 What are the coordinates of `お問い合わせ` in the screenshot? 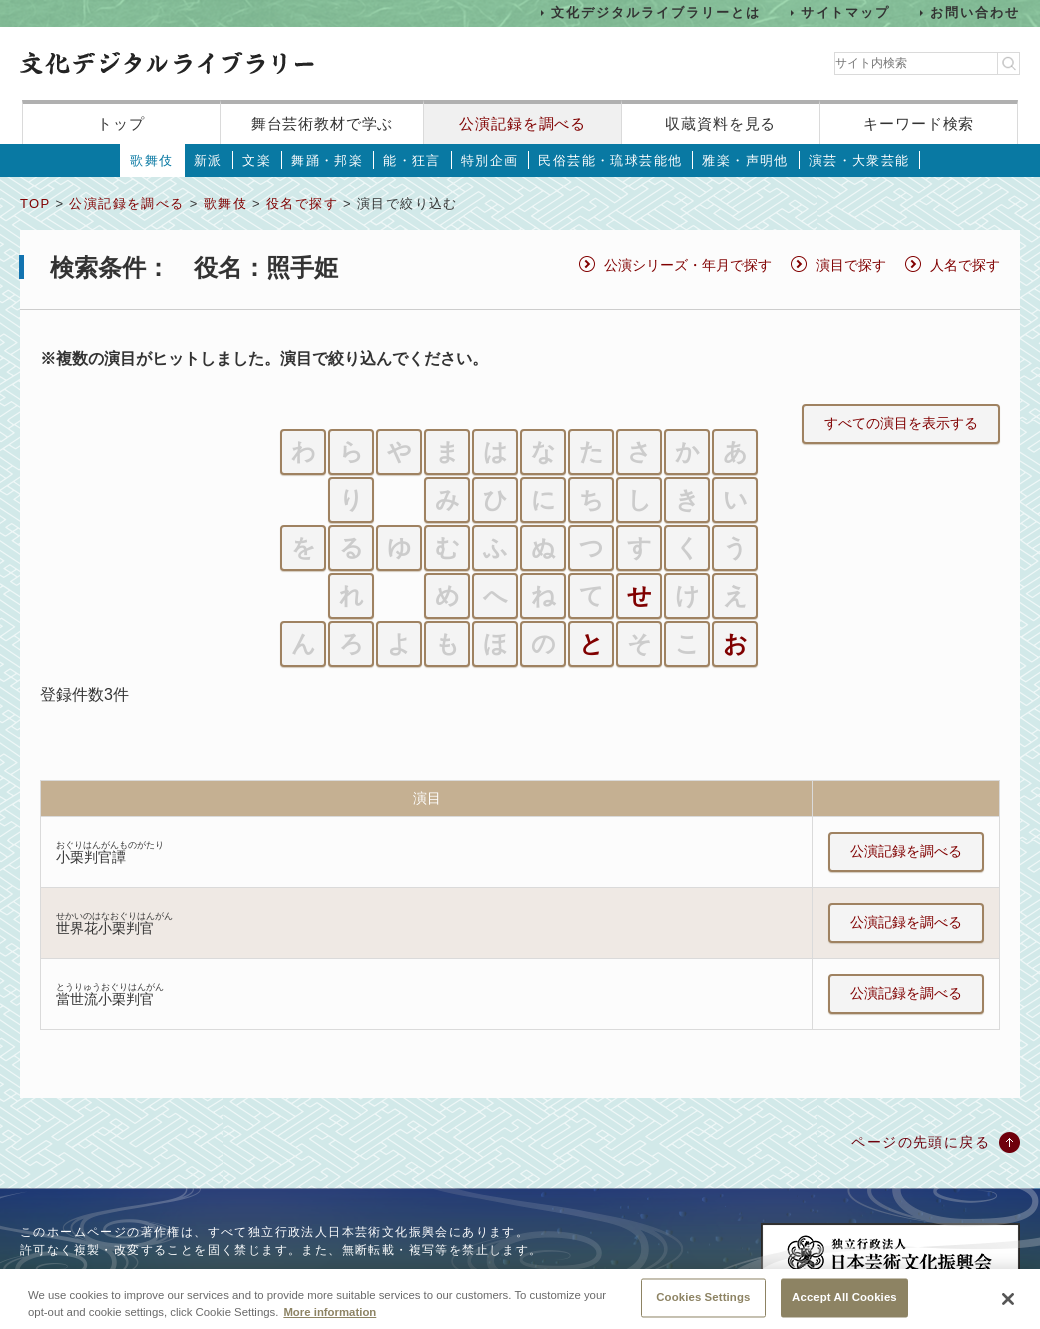 It's located at (975, 12).